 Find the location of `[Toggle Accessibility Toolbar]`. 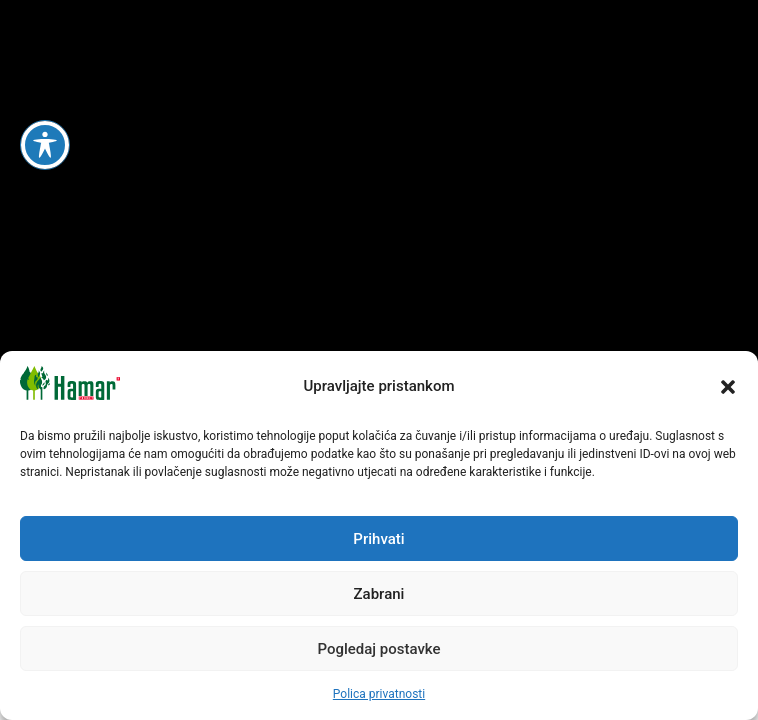

[Toggle Accessibility Toolbar] is located at coordinates (45, 145).